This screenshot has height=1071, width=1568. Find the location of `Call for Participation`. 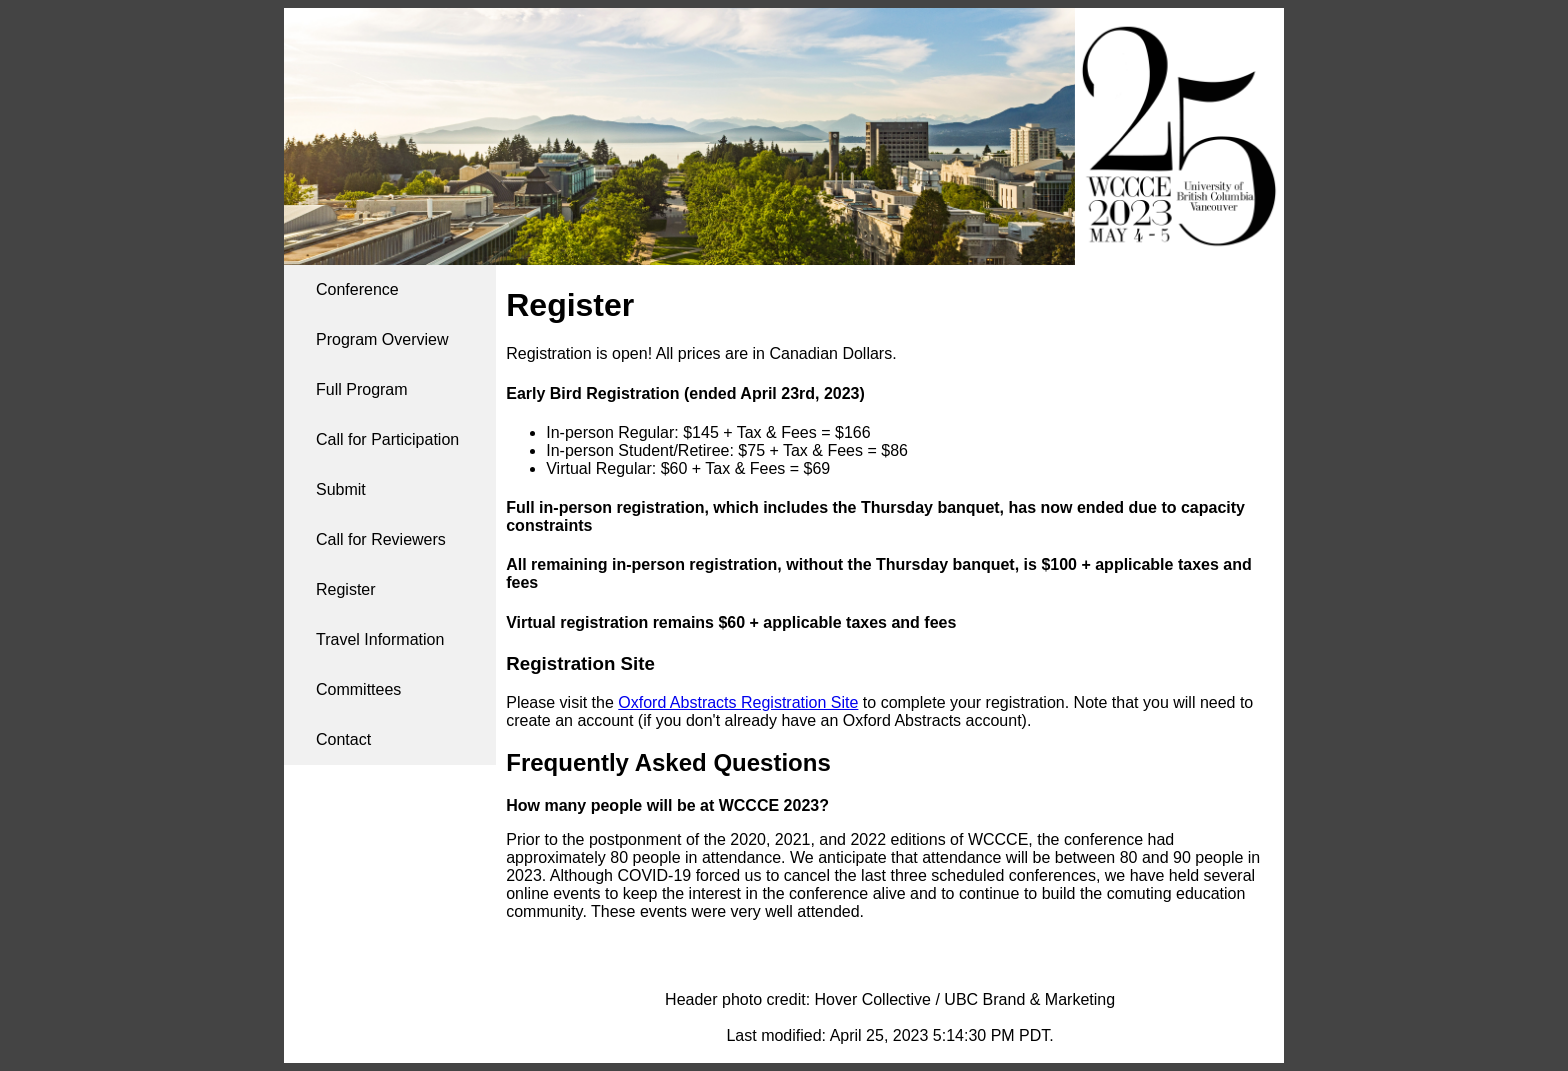

Call for Participation is located at coordinates (387, 439).